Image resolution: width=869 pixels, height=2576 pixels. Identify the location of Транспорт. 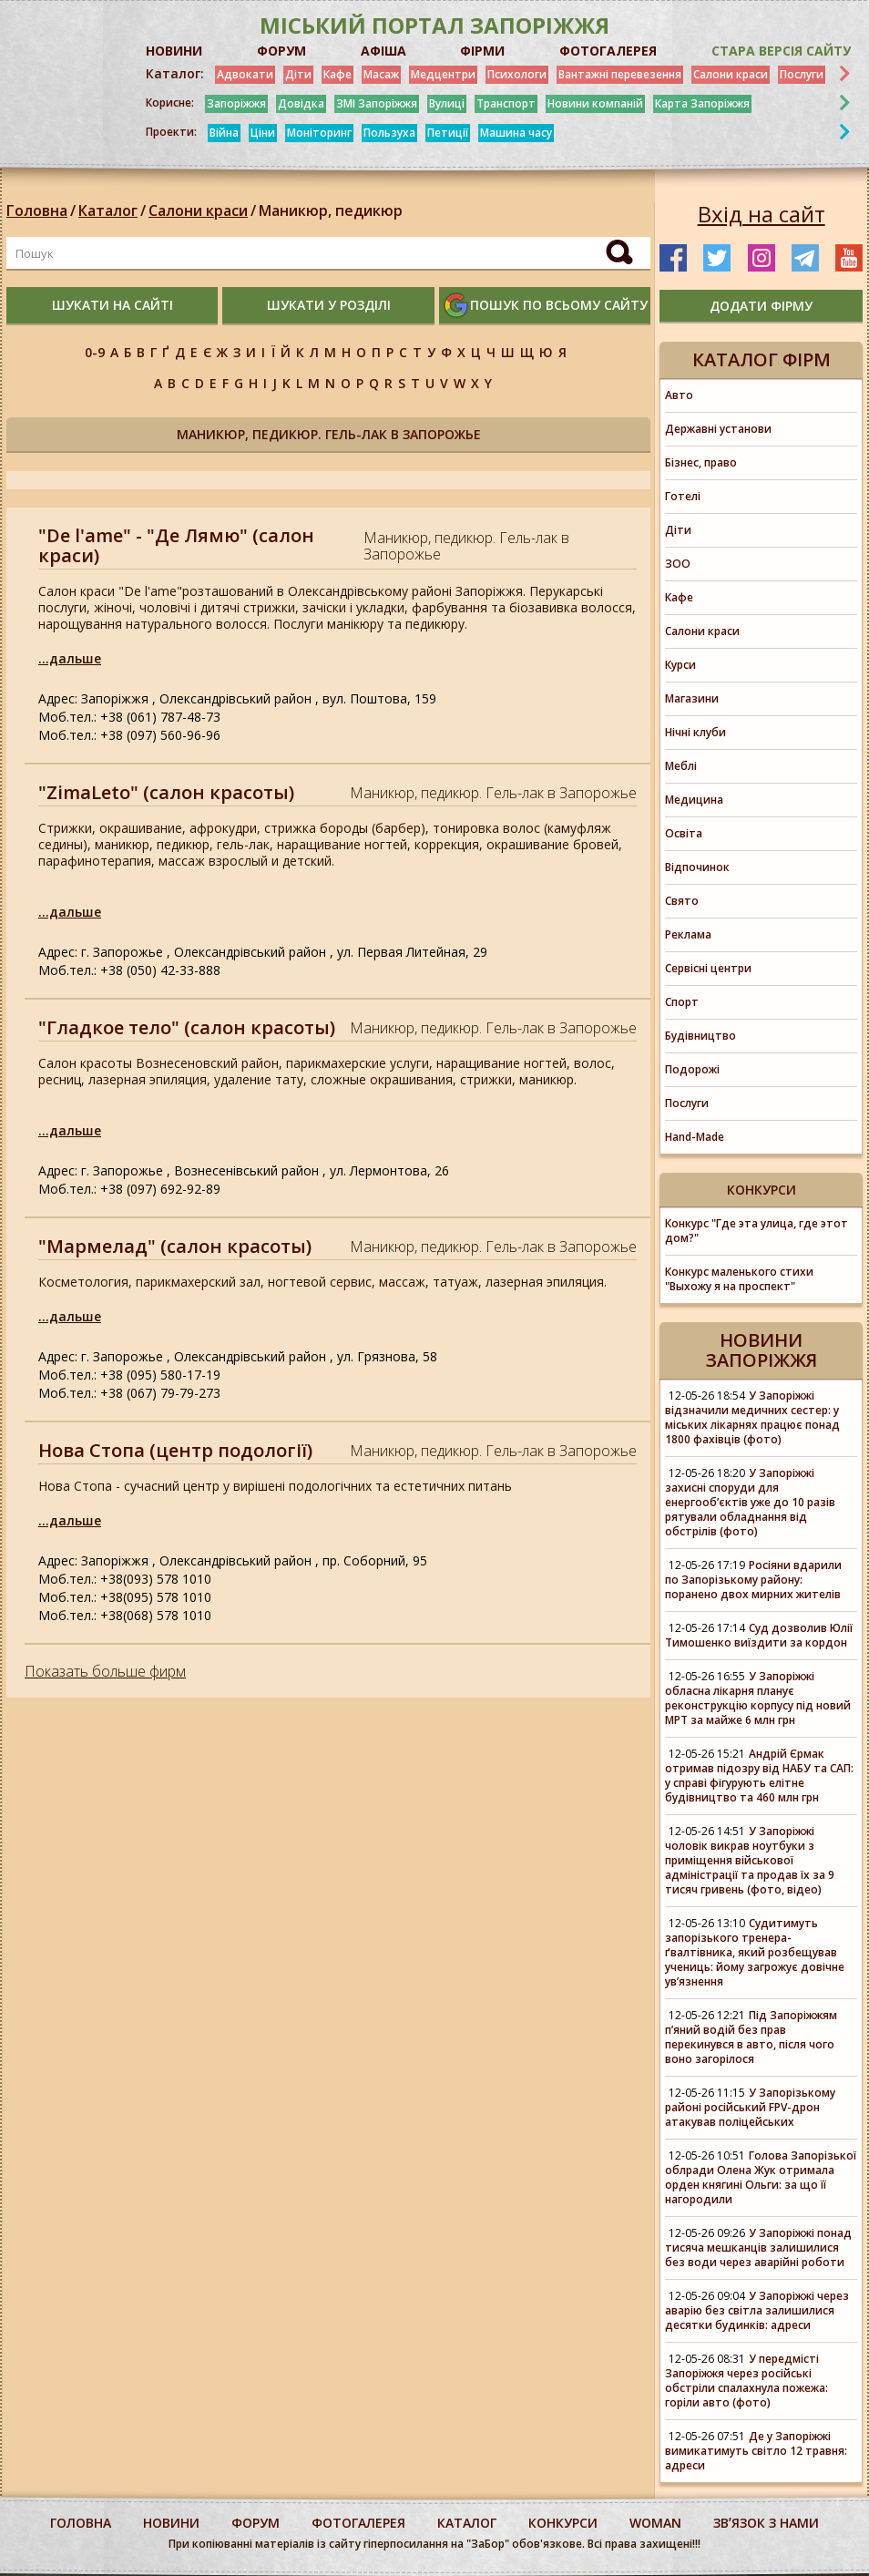
(506, 103).